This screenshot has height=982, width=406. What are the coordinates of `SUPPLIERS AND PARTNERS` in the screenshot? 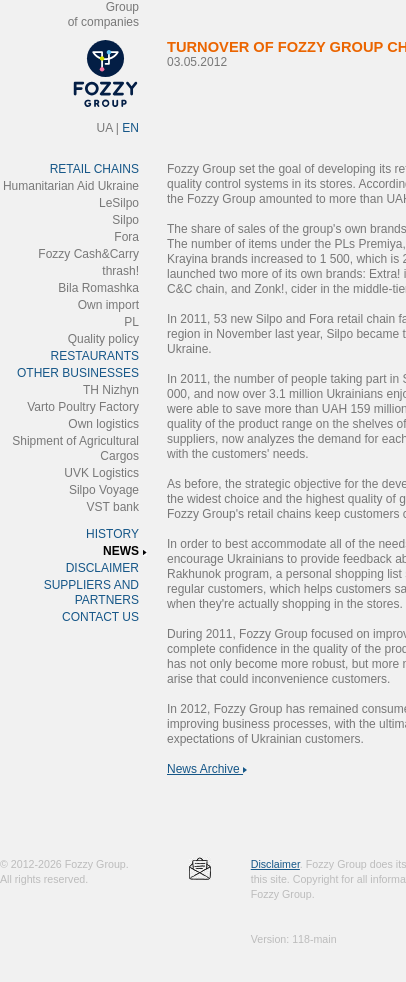 It's located at (91, 592).